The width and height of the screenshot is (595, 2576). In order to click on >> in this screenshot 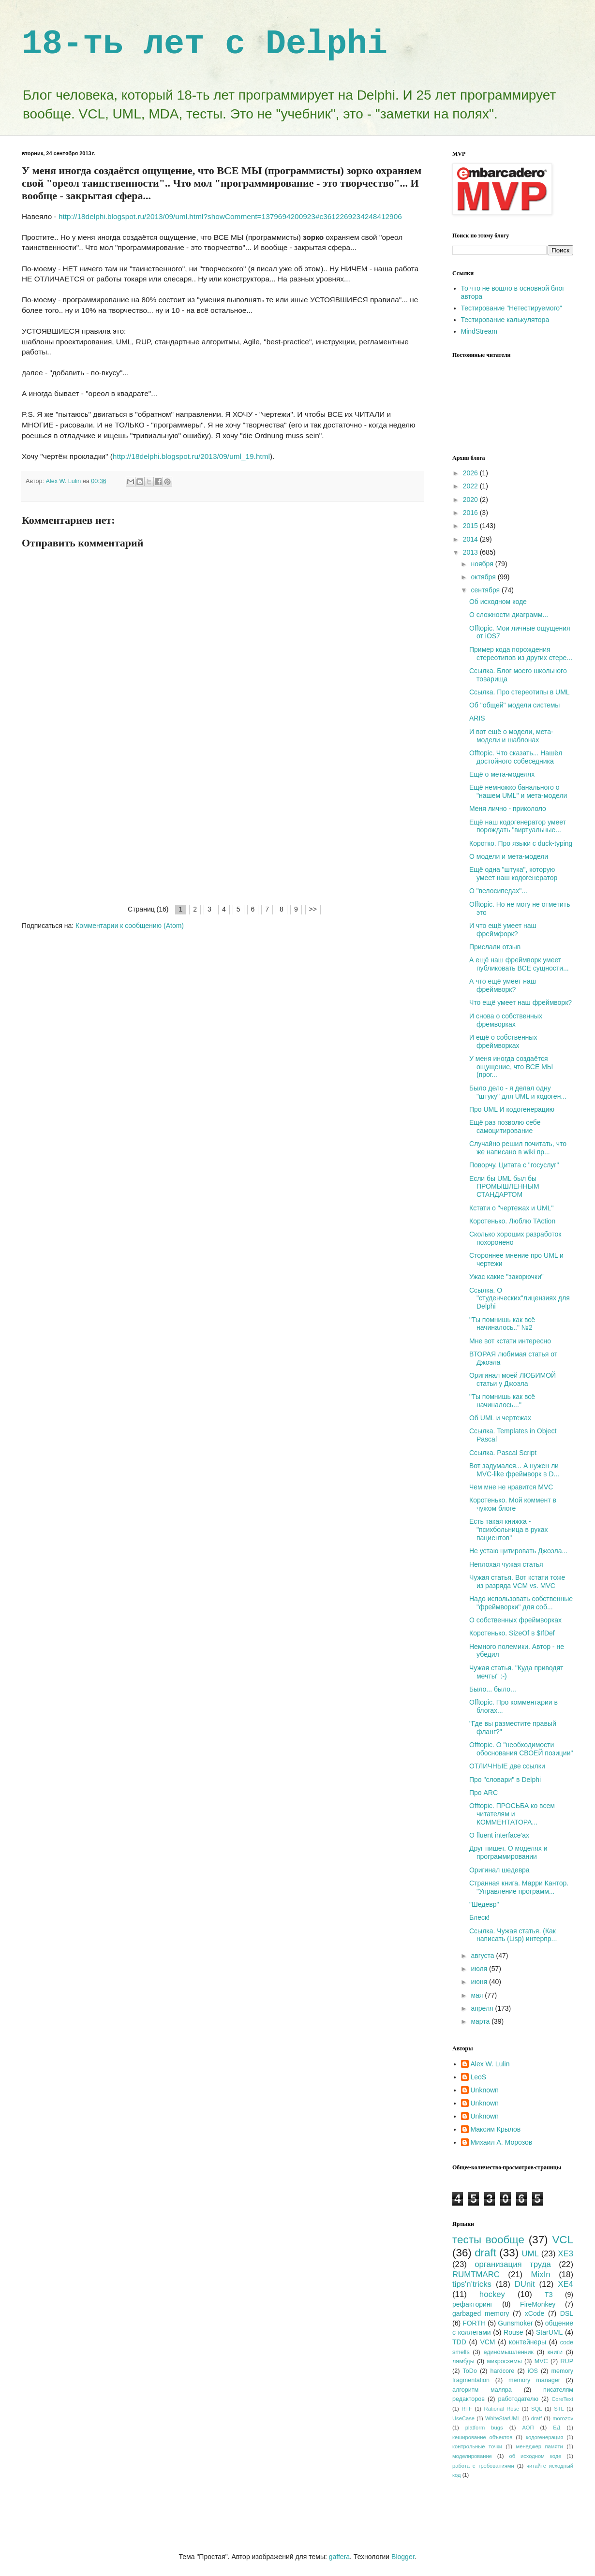, I will do `click(313, 909)`.